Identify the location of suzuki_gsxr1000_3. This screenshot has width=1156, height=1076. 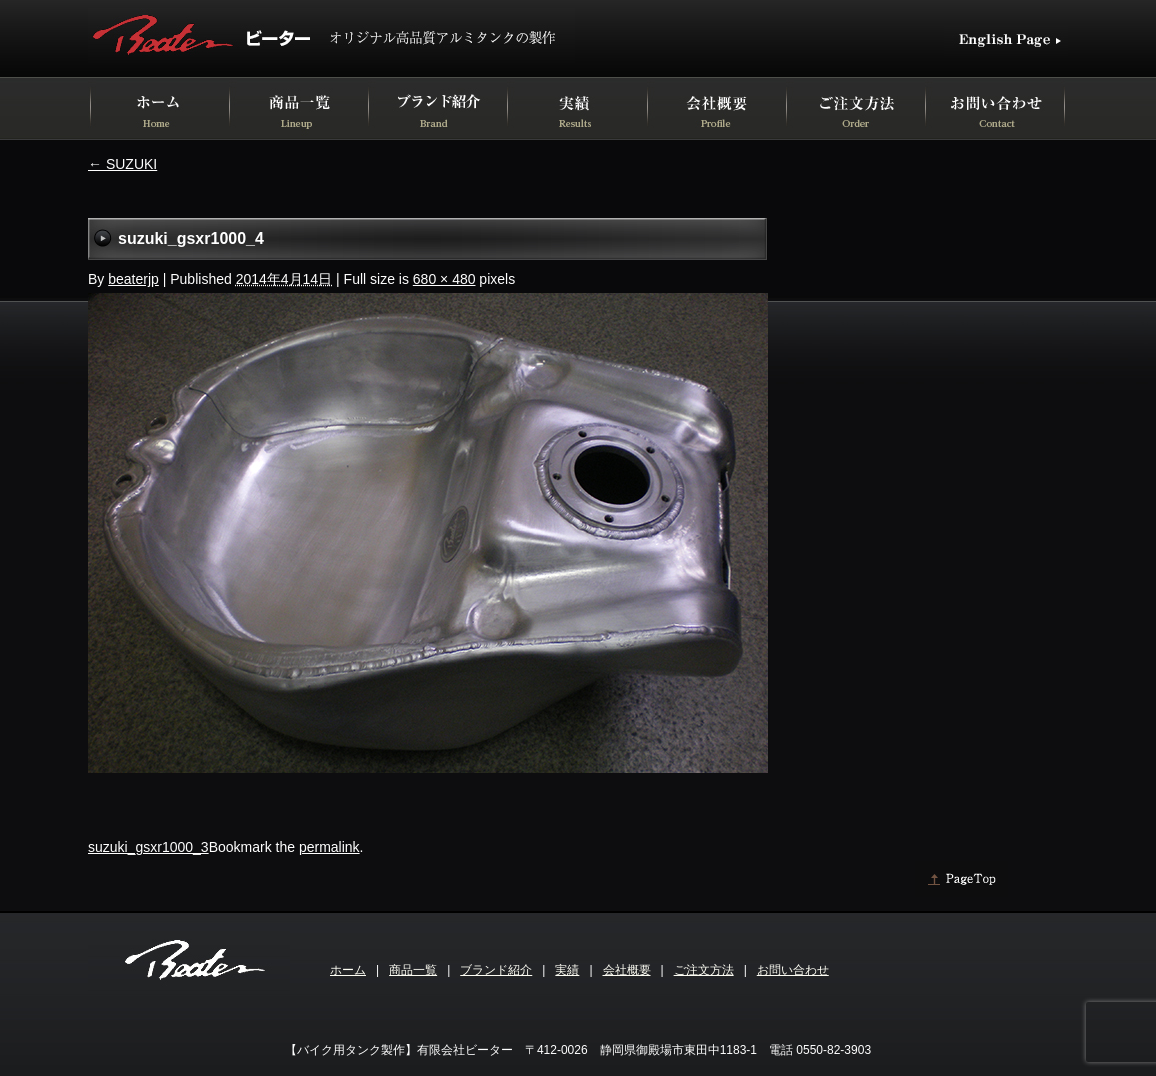
(148, 847).